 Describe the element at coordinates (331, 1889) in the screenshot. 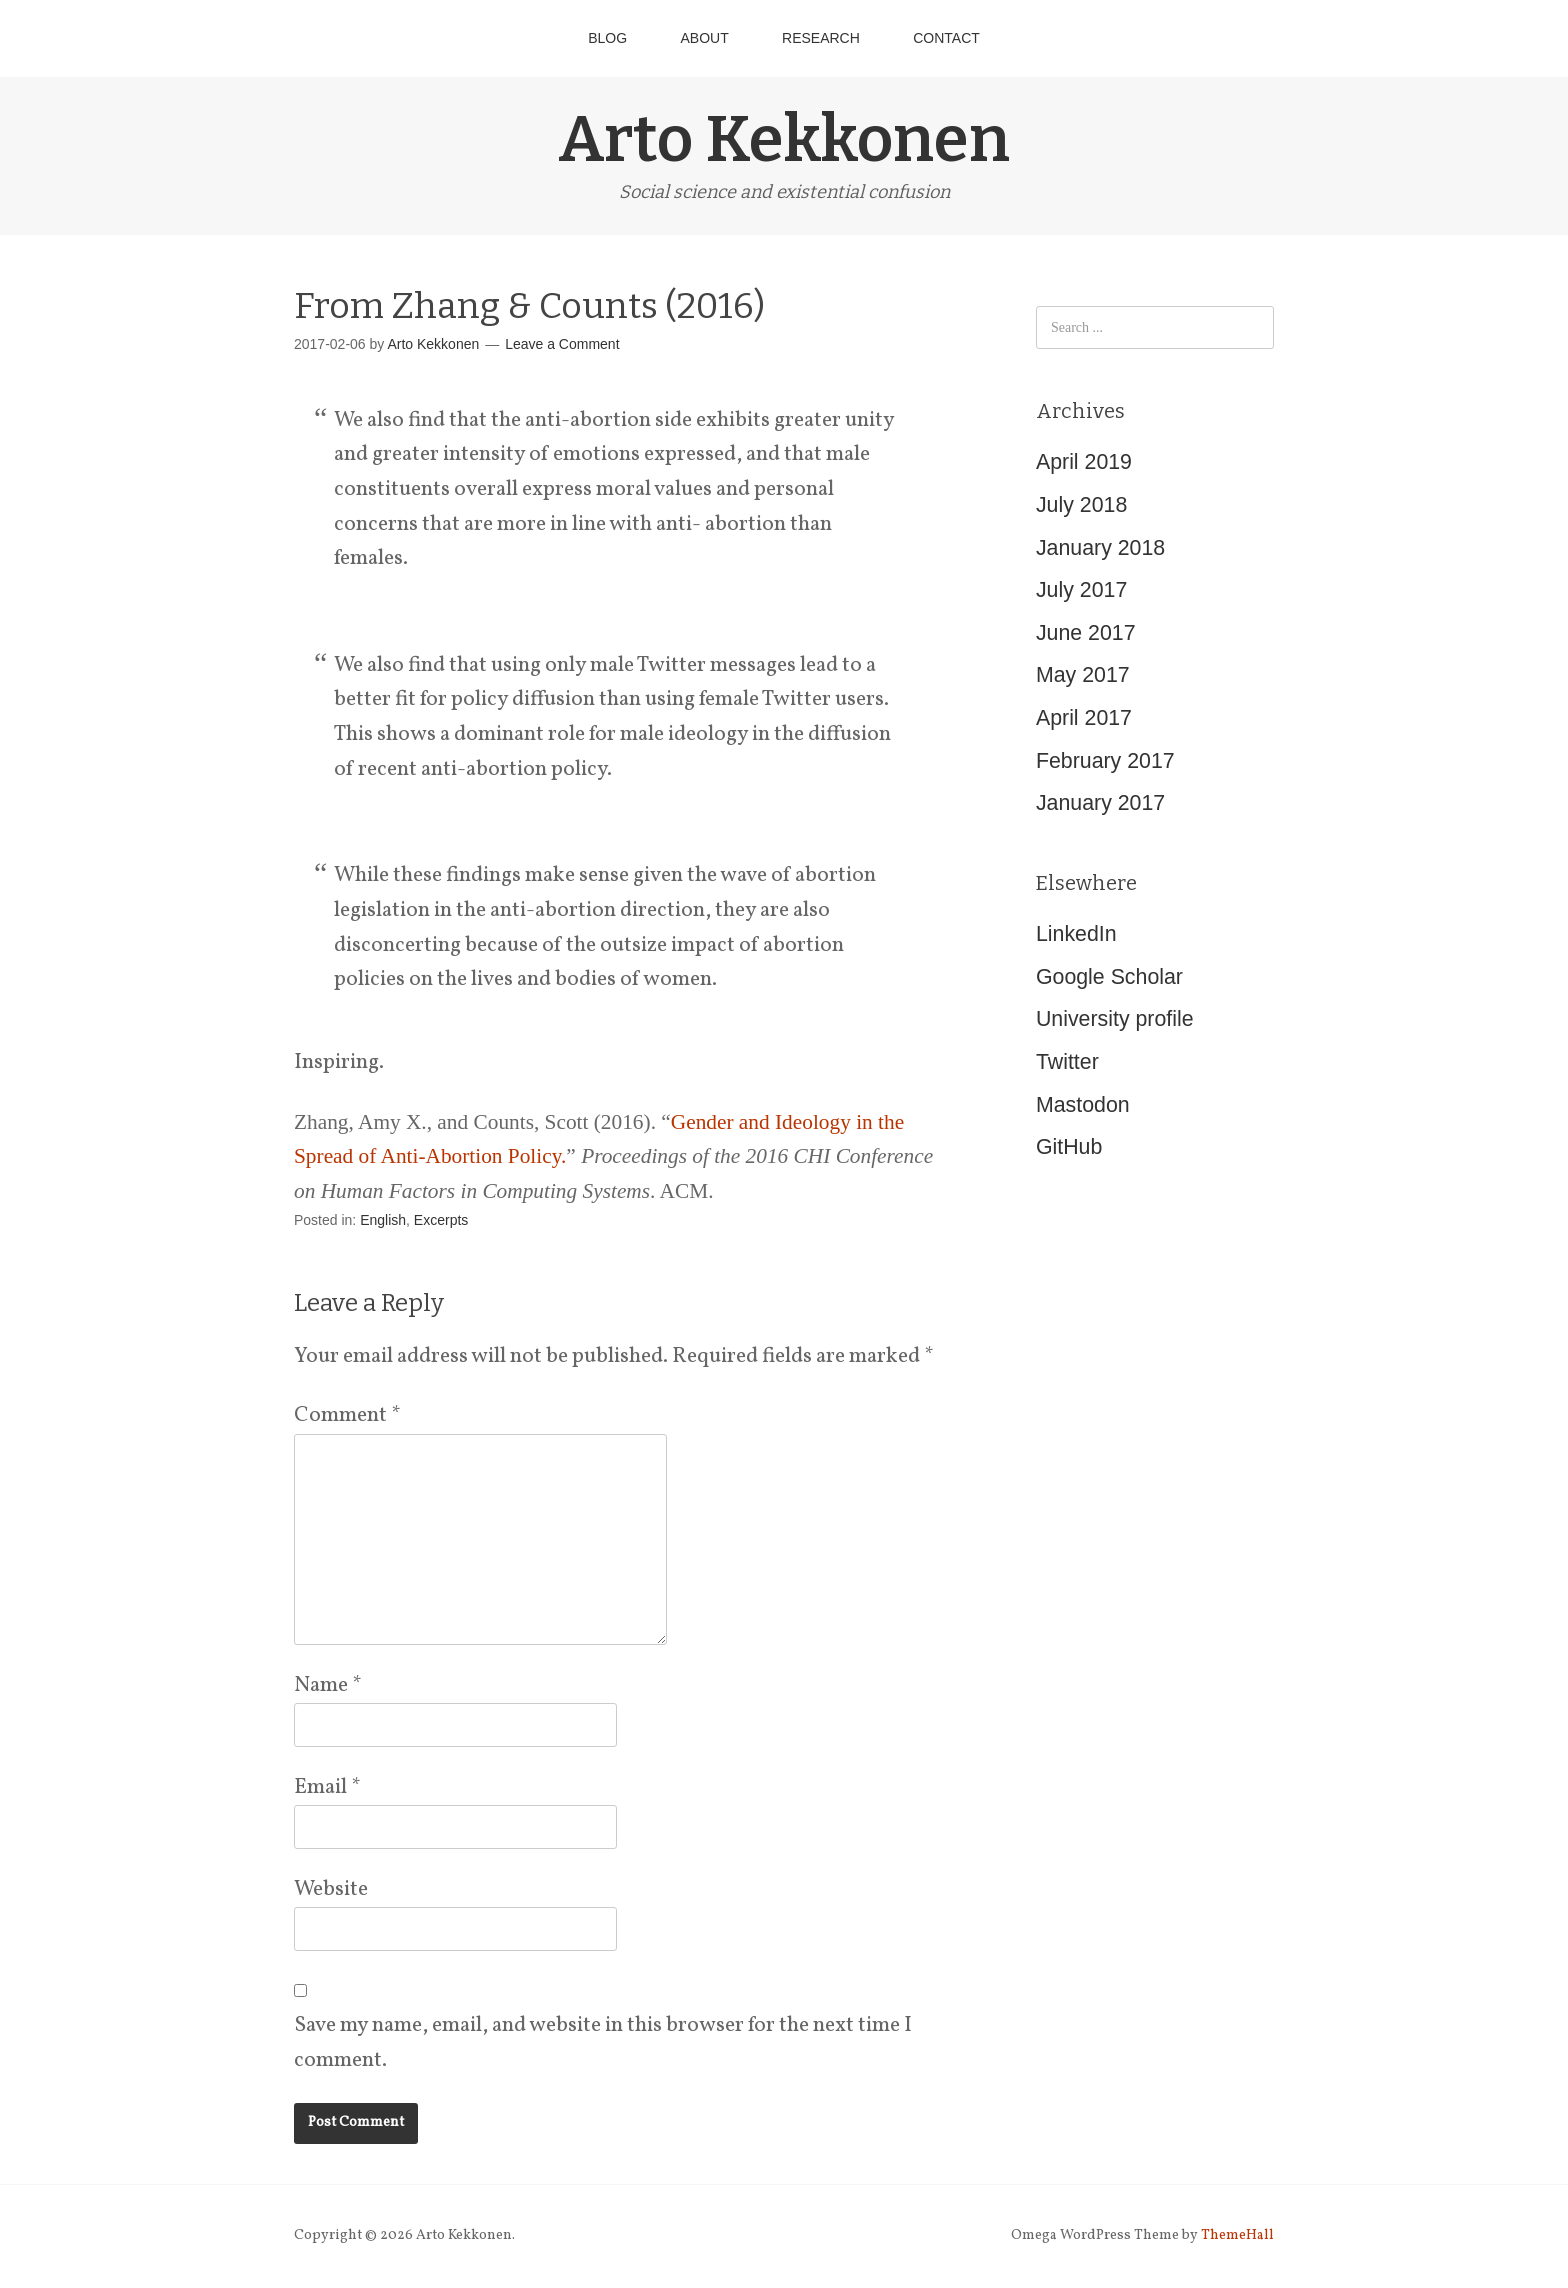

I see `Website` at that location.